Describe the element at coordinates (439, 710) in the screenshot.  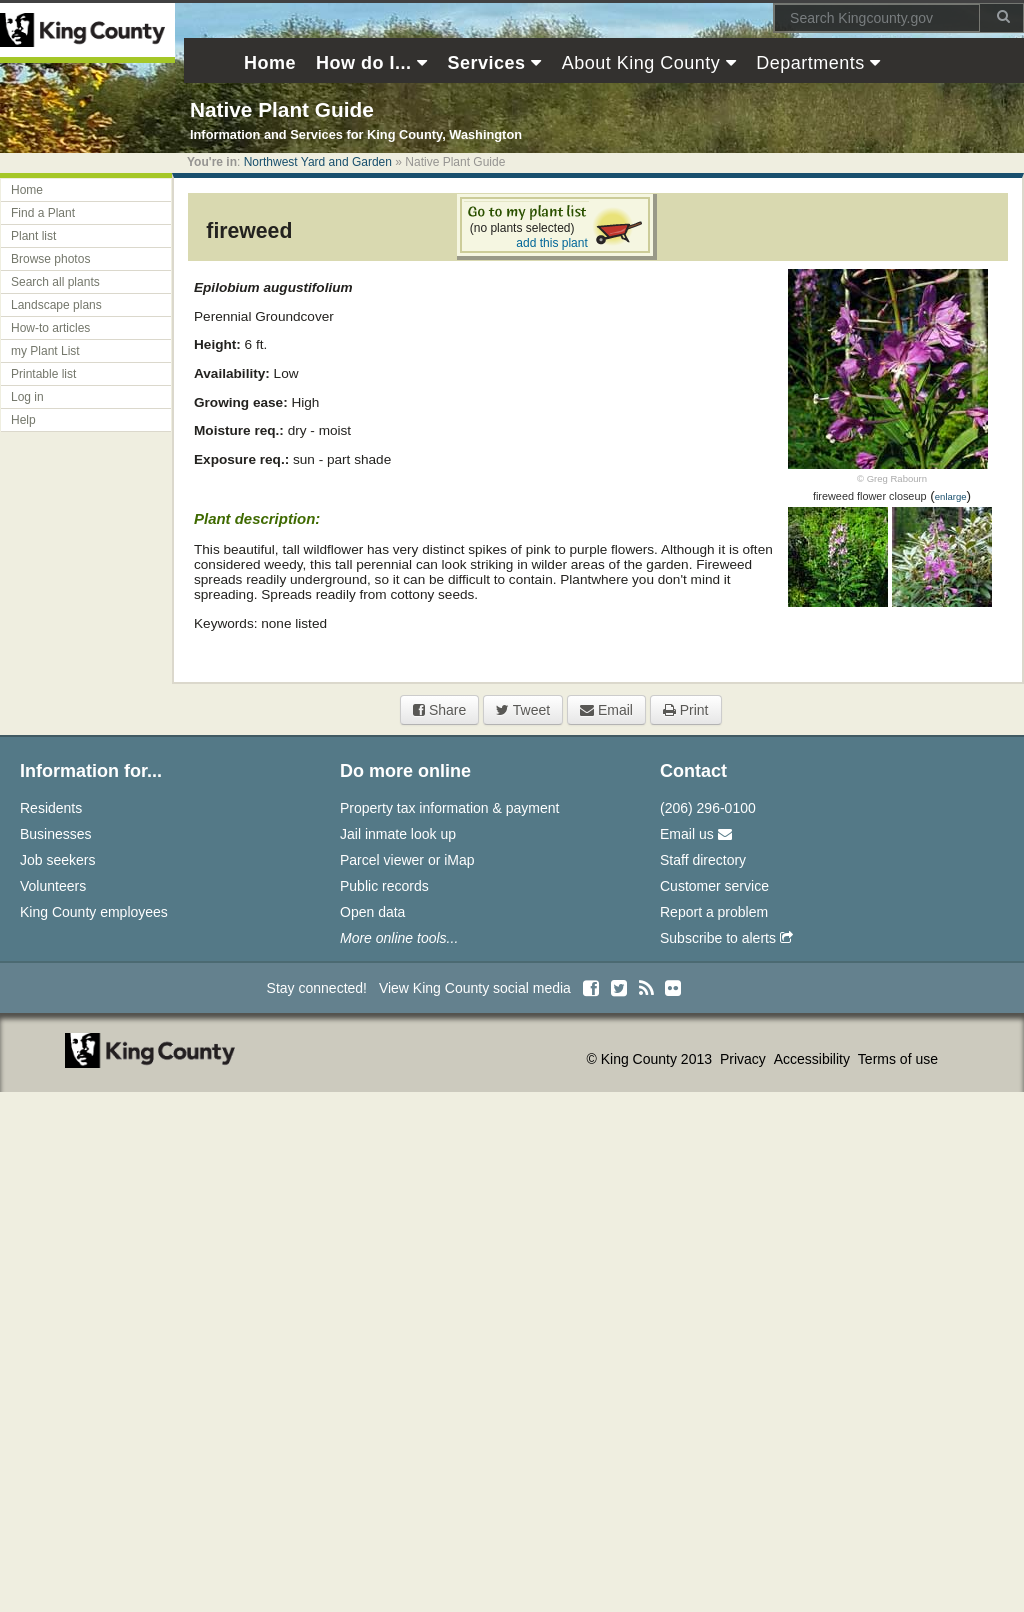
I see `Share` at that location.